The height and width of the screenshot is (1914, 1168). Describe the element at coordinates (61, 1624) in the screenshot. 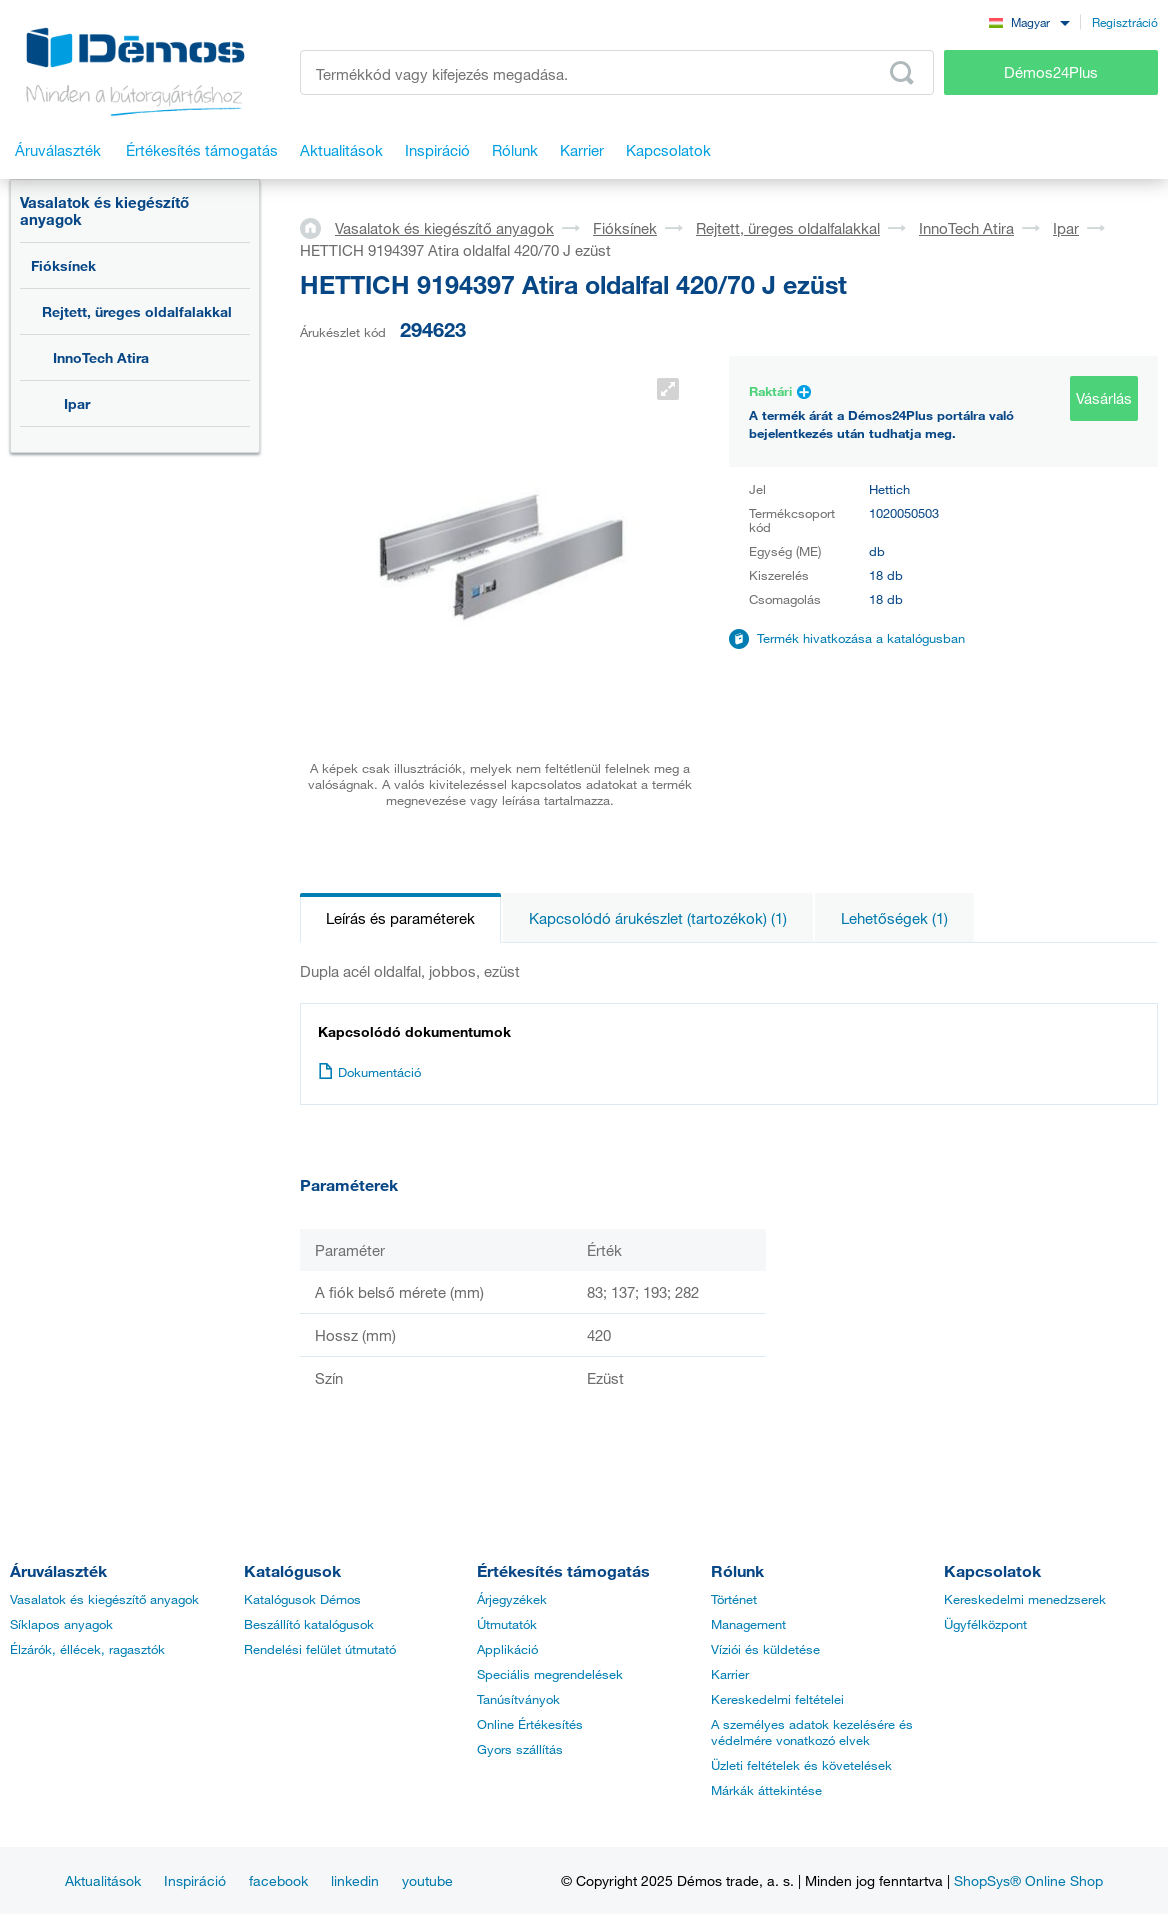

I see `Síklapos anyagok` at that location.